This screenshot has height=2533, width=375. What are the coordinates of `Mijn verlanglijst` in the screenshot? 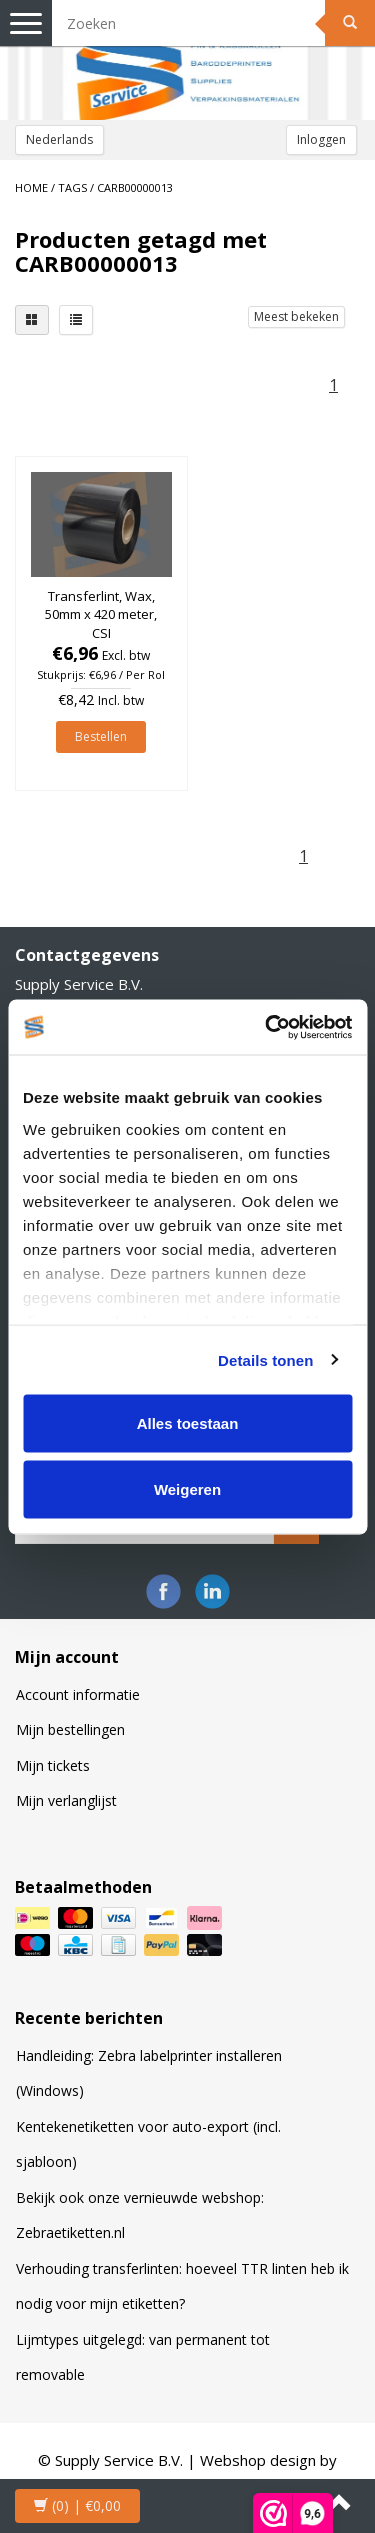 It's located at (66, 1800).